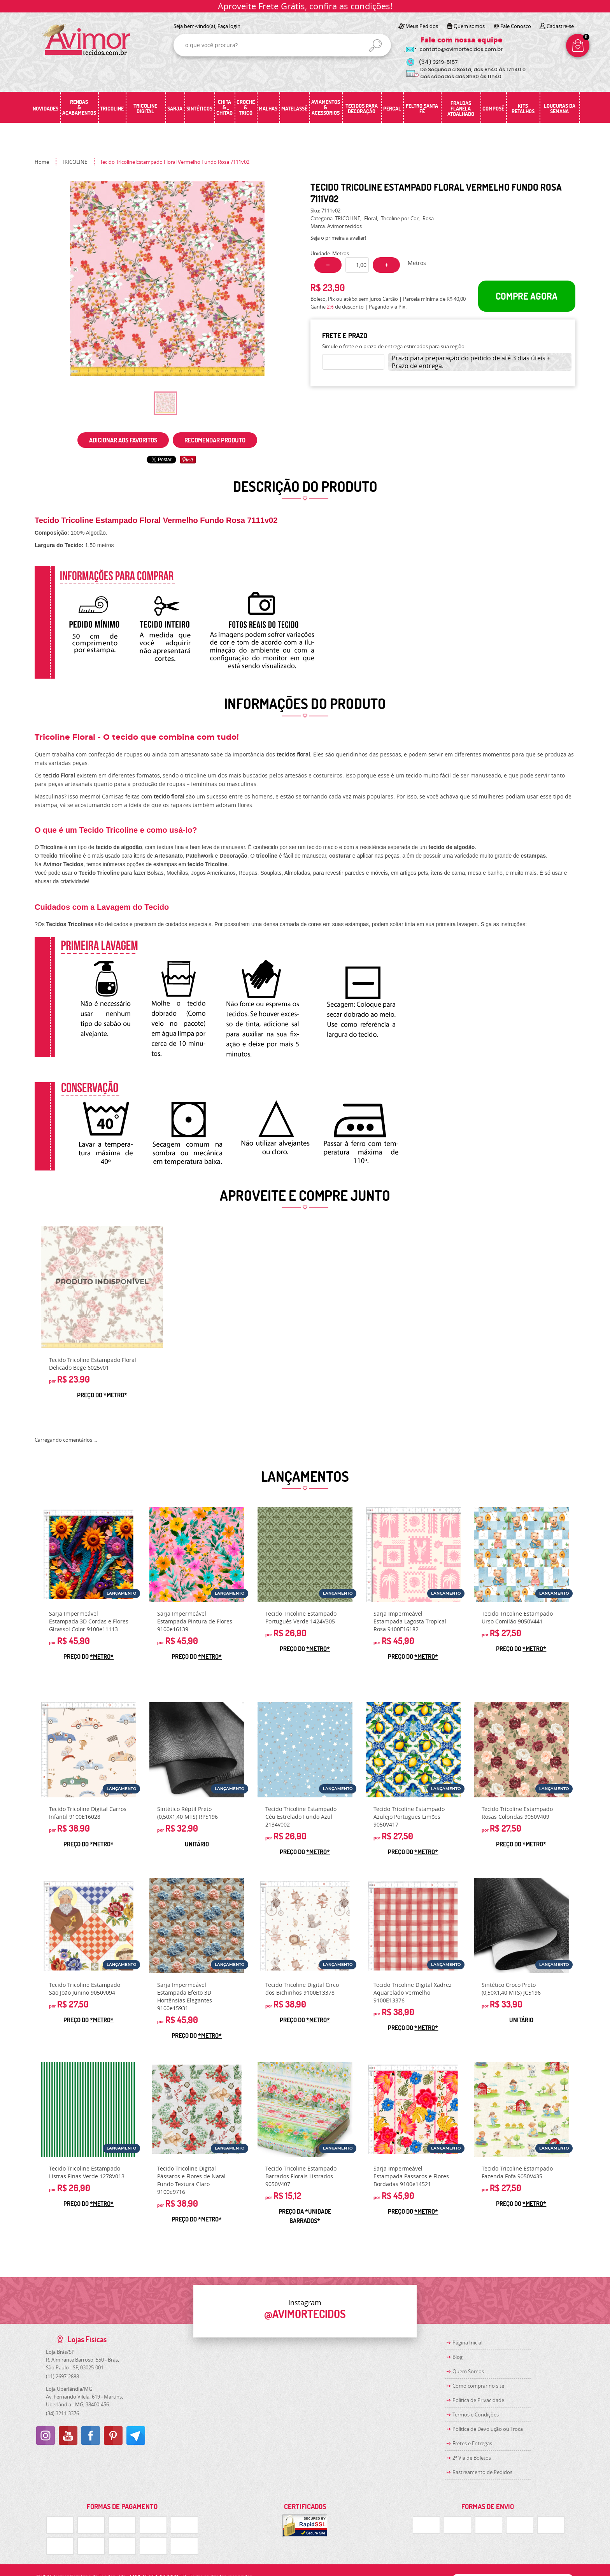 The image size is (610, 2576). I want to click on Seja o primeira a avaliar!, so click(338, 237).